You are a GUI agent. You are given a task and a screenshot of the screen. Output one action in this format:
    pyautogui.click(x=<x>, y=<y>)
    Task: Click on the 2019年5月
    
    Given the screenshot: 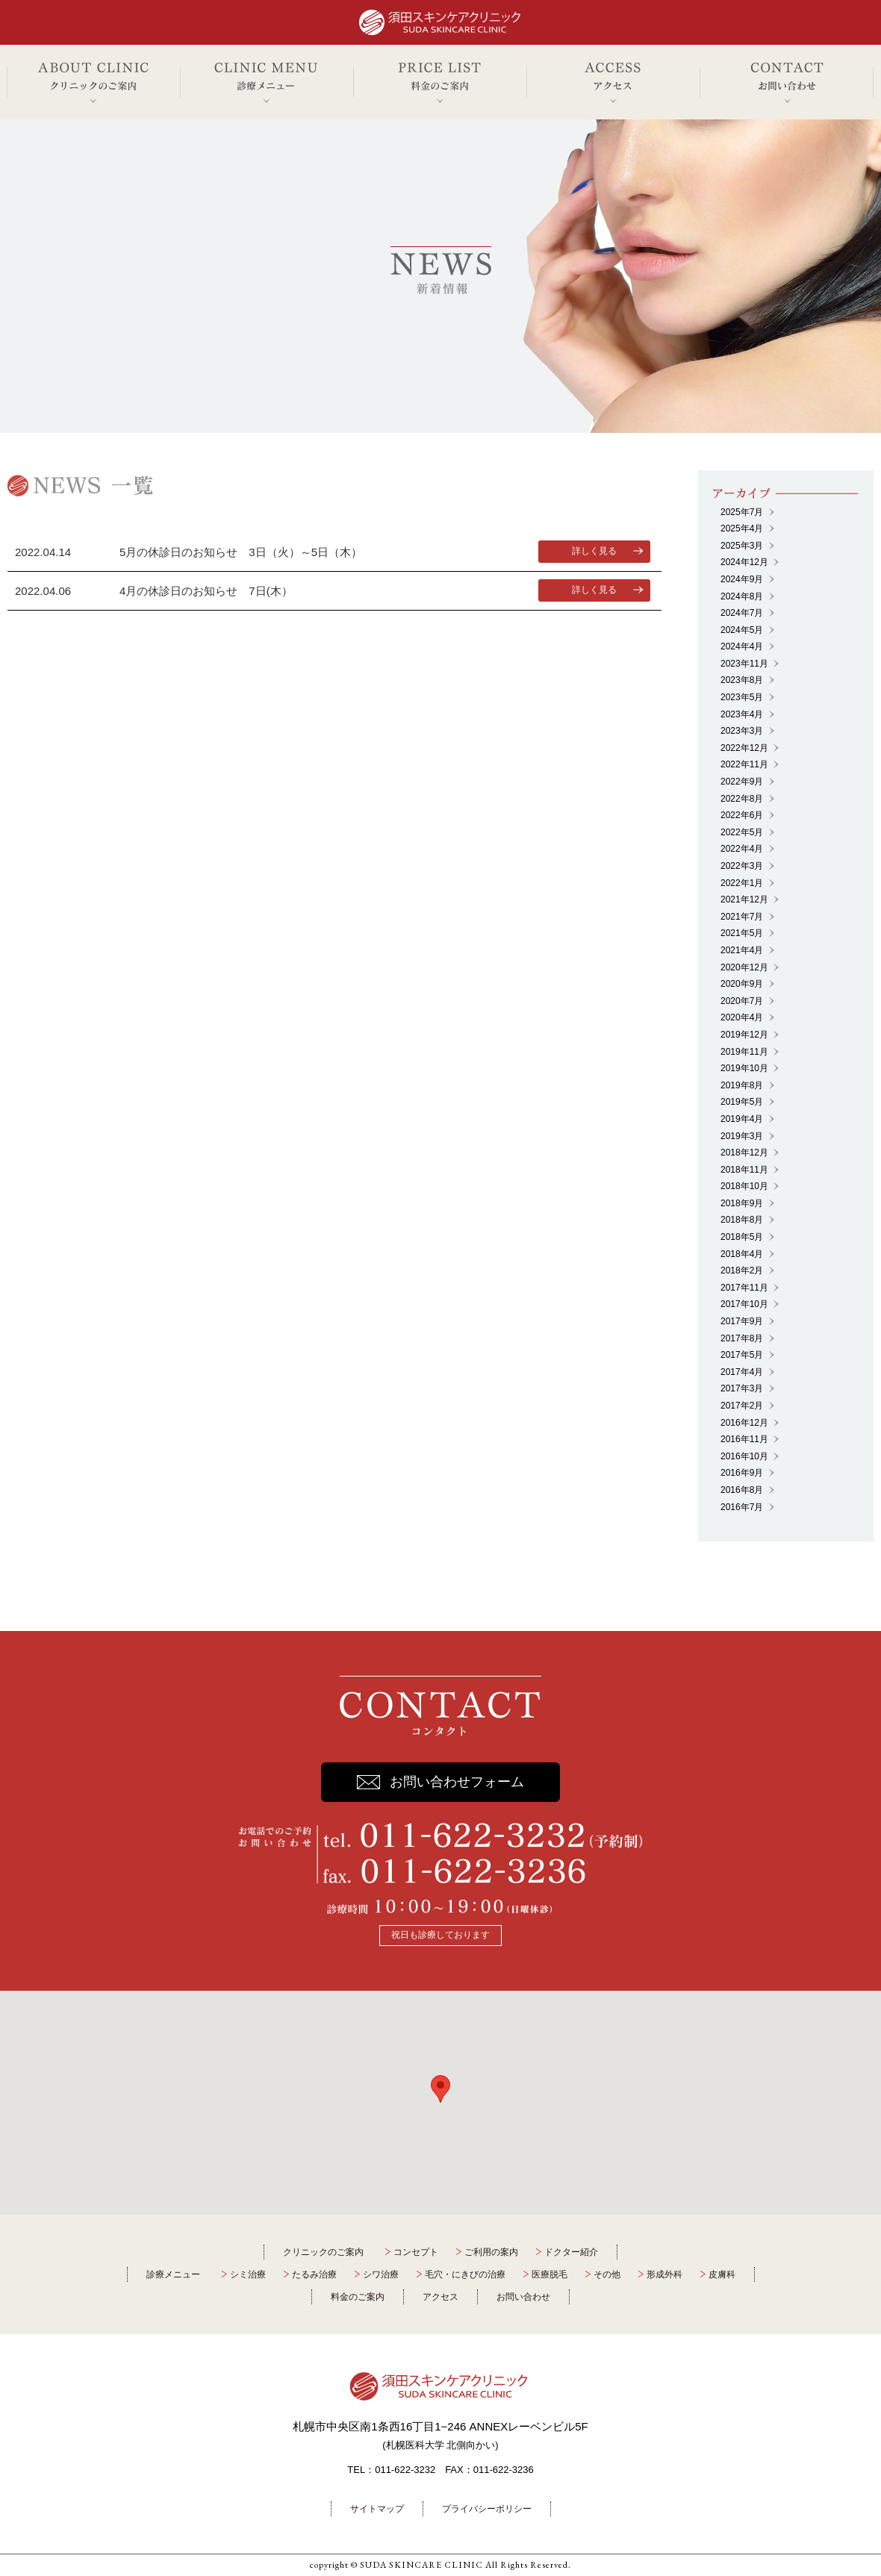 What is the action you would take?
    pyautogui.click(x=741, y=1102)
    